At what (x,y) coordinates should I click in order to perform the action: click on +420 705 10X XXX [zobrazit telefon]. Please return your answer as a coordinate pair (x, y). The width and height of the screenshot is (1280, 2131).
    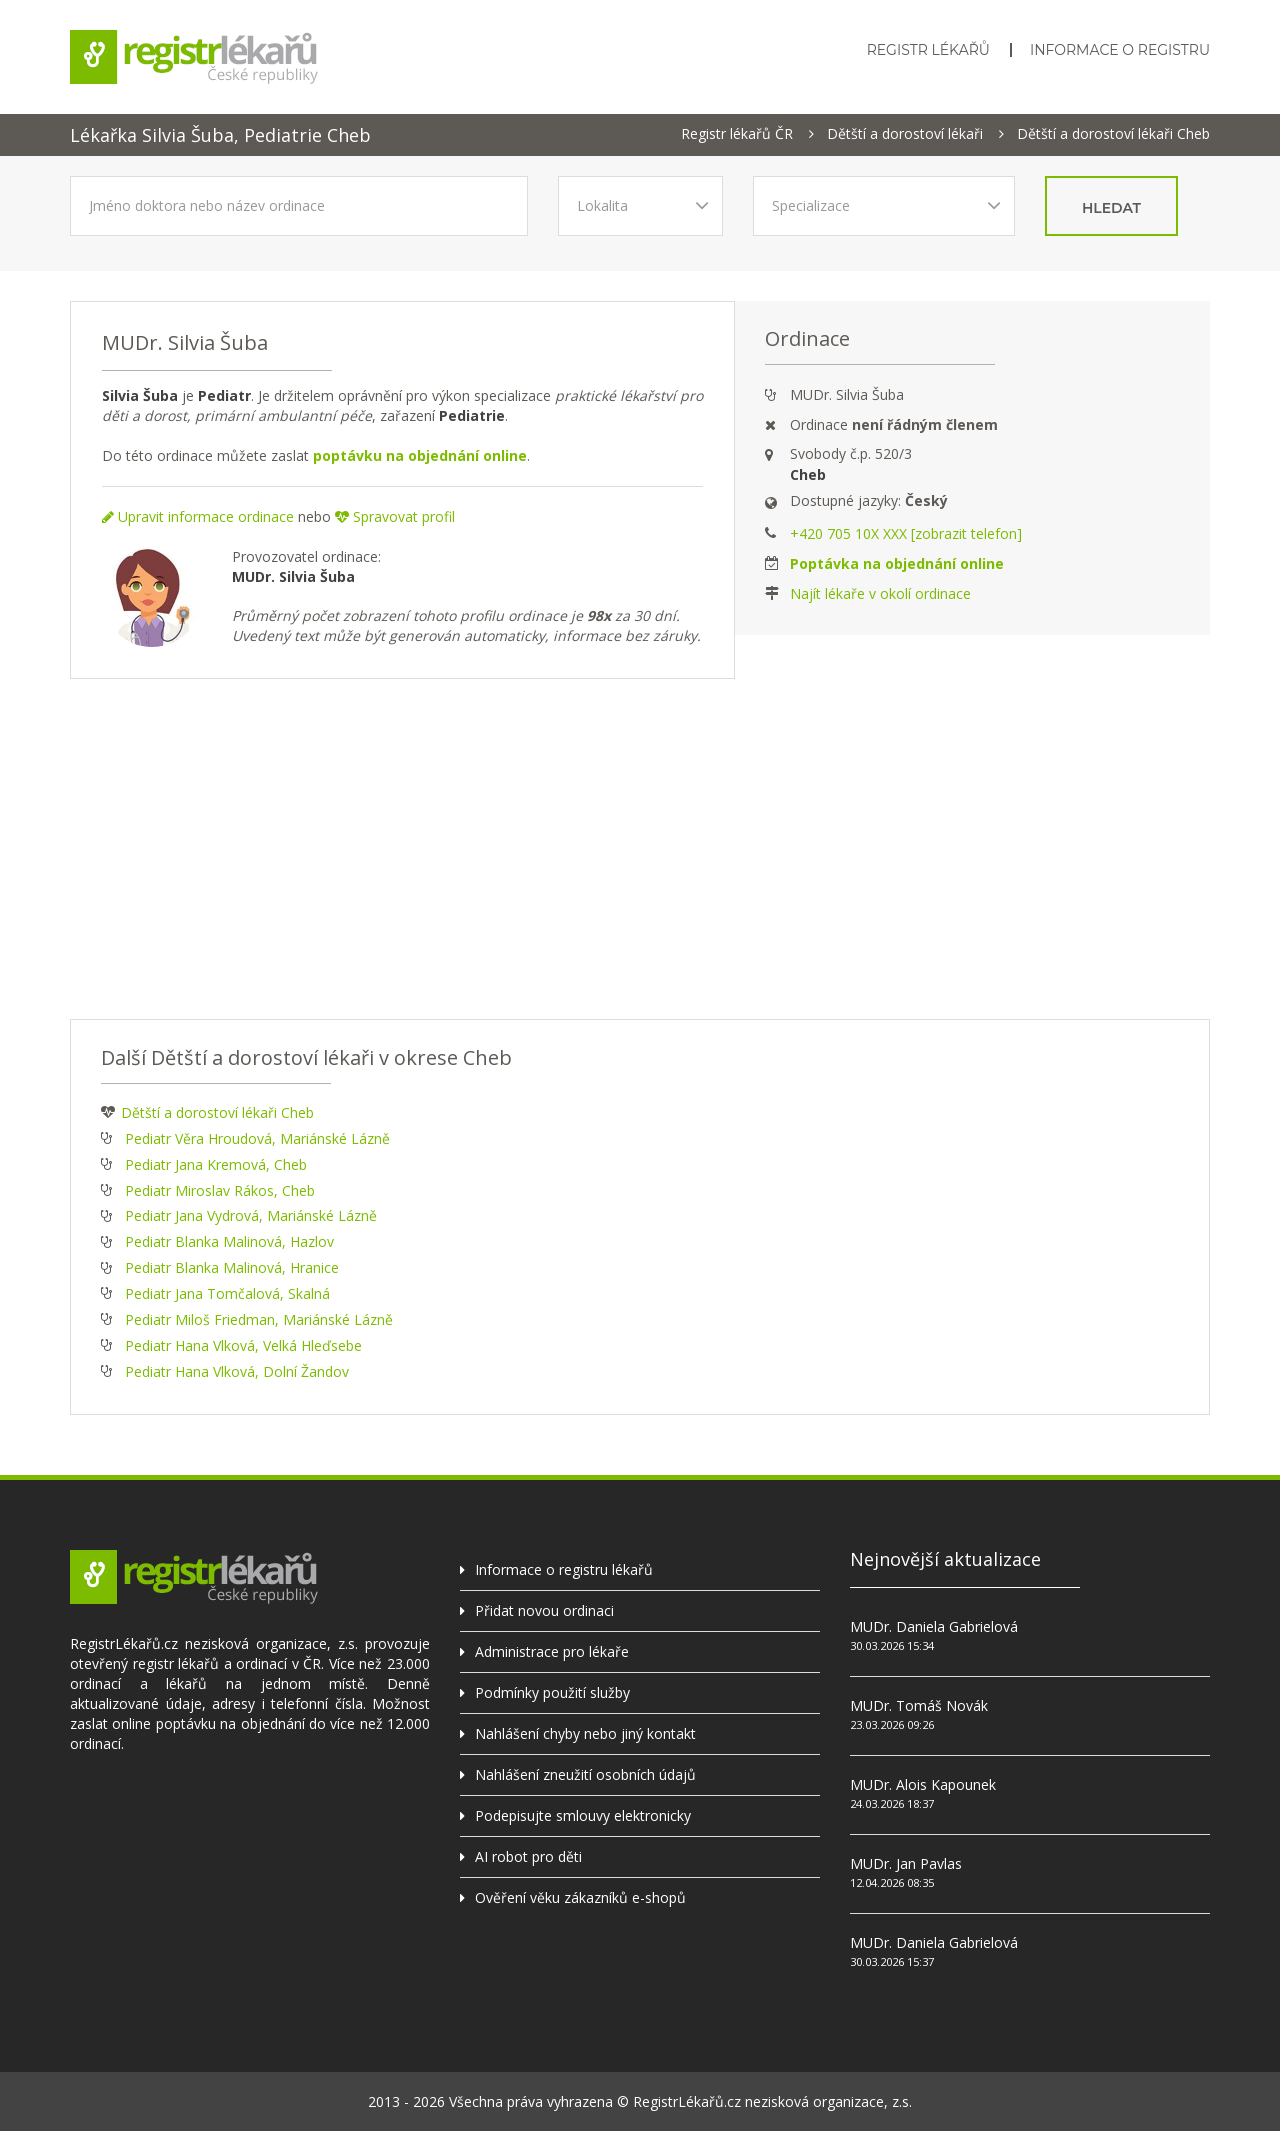
    Looking at the image, I should click on (906, 533).